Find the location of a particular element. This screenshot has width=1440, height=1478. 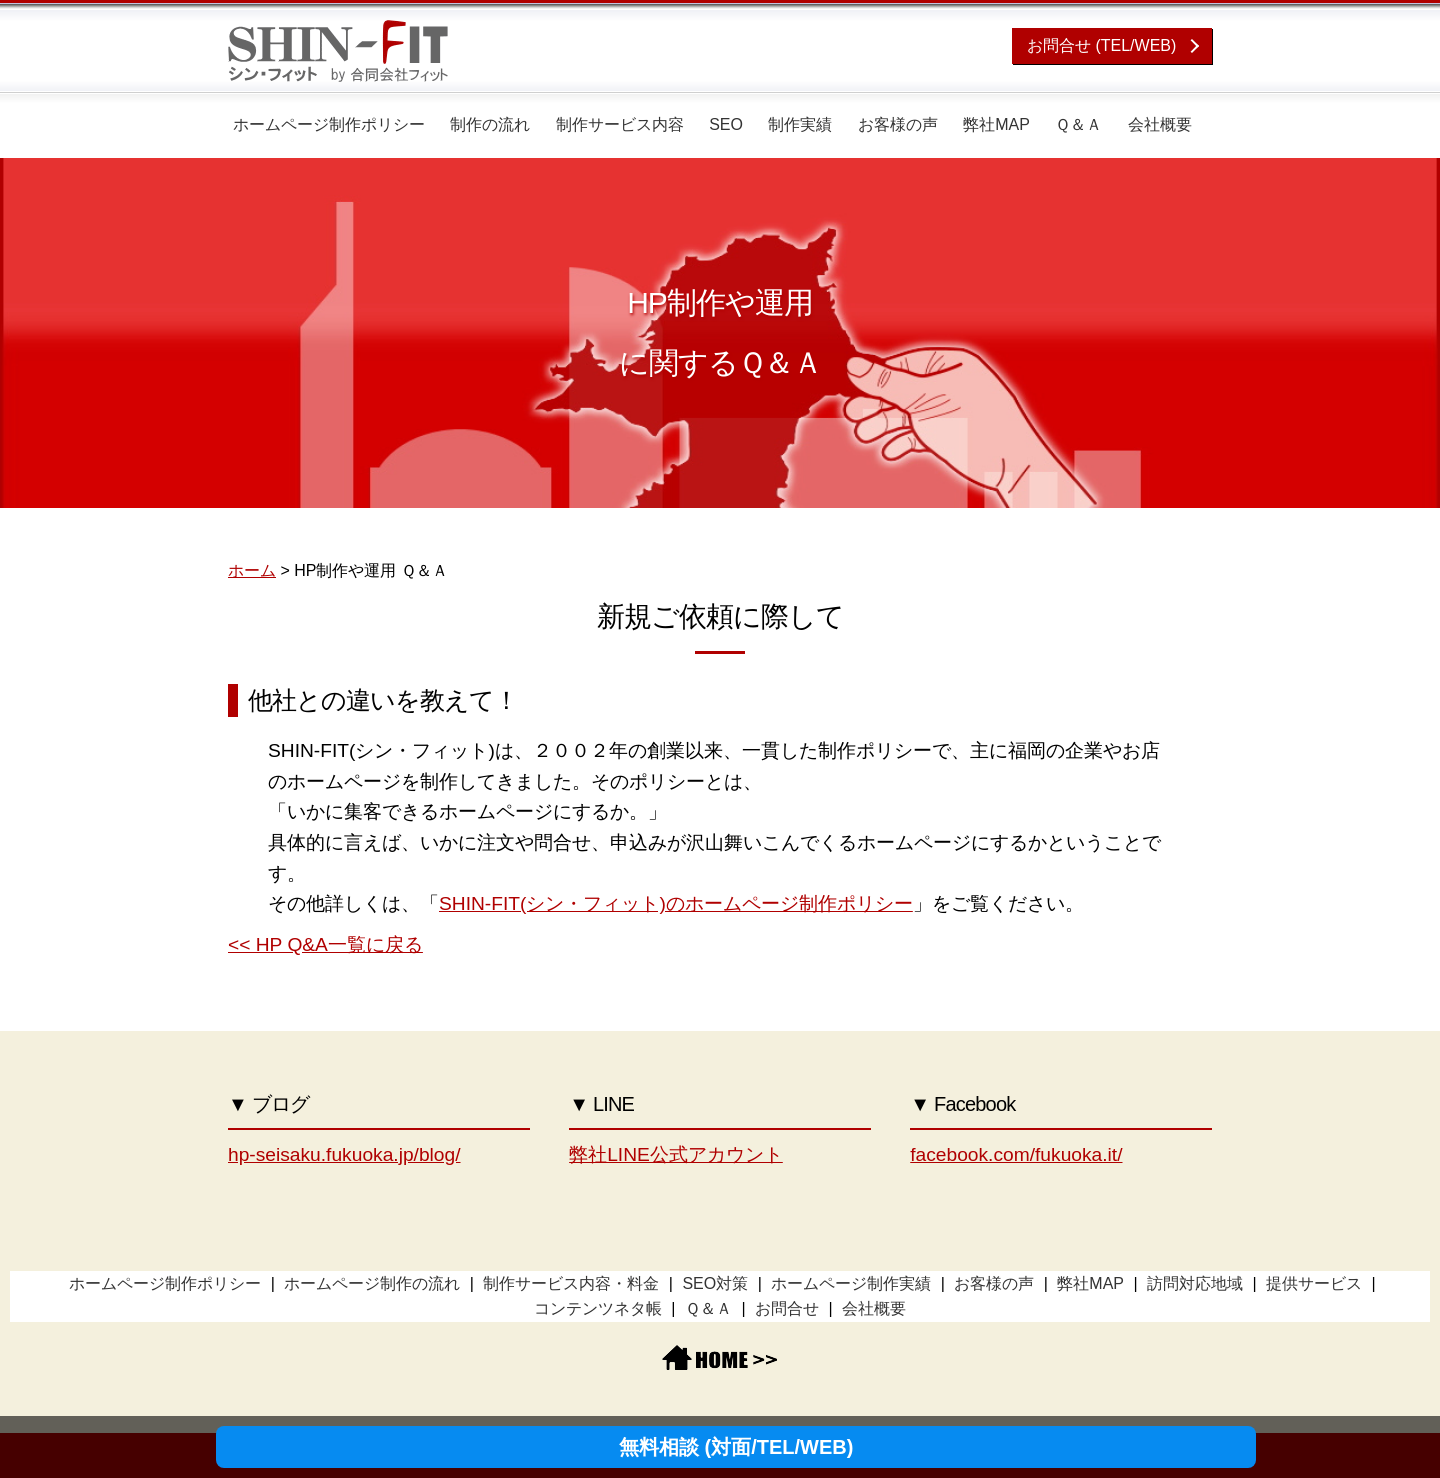

お問合せ is located at coordinates (787, 1308).